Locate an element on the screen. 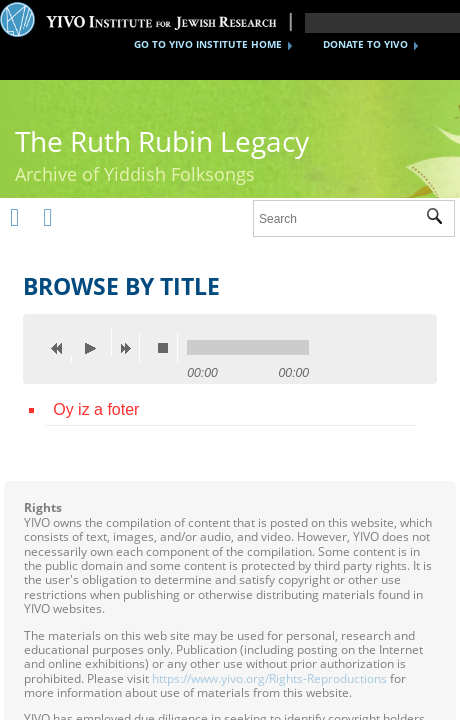  next [button] is located at coordinates (130, 348).